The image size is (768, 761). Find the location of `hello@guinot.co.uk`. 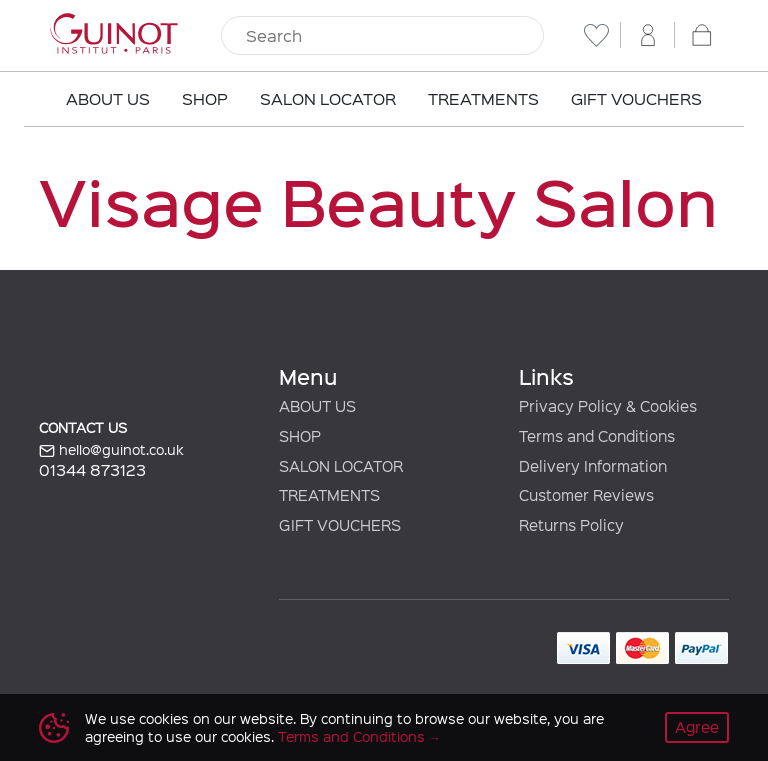

hello@guinot.co.uk is located at coordinates (111, 450).